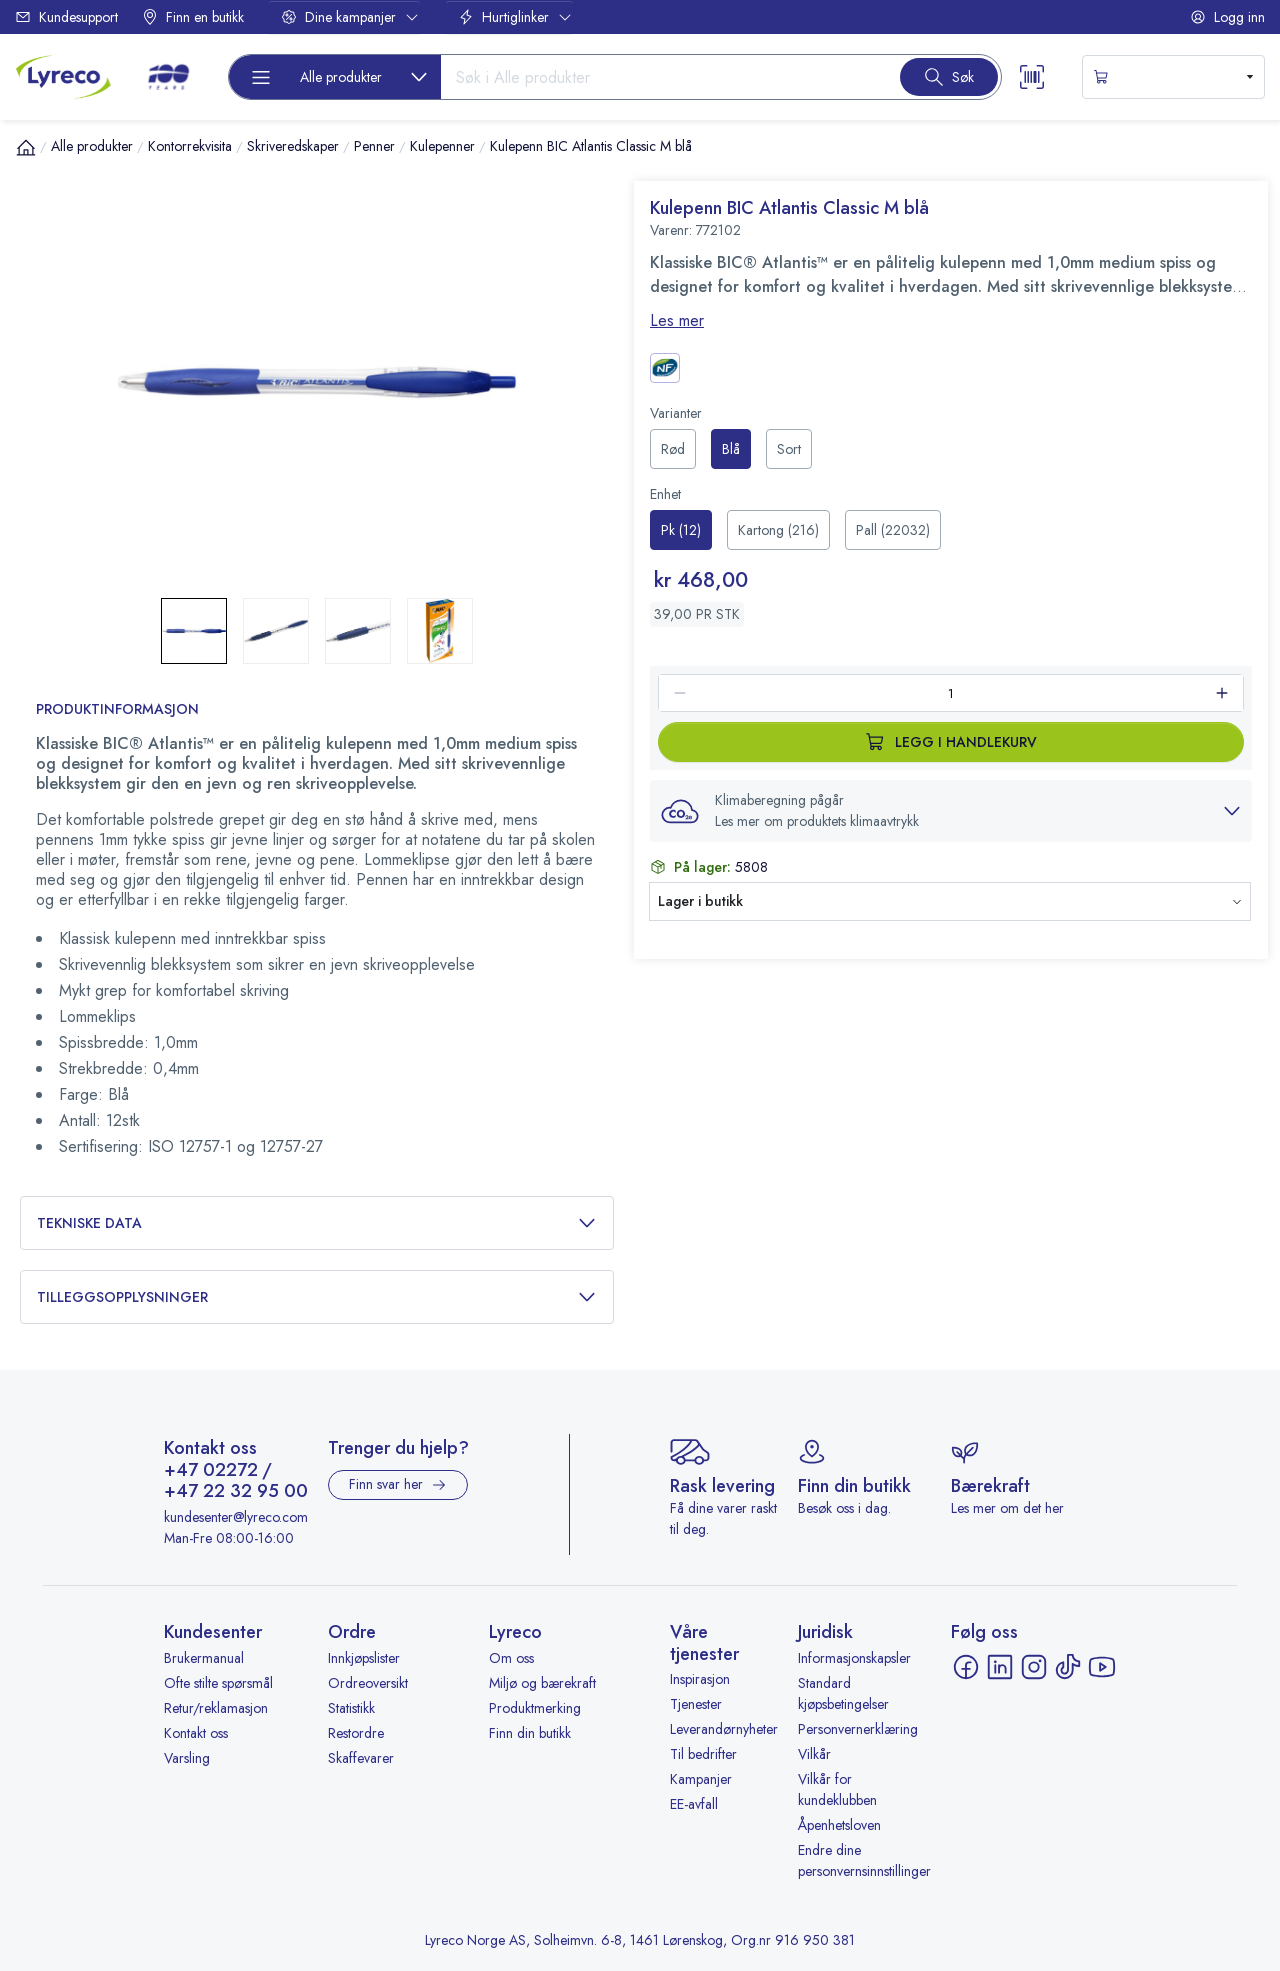  What do you see at coordinates (701, 1779) in the screenshot?
I see `Kampanjer` at bounding box center [701, 1779].